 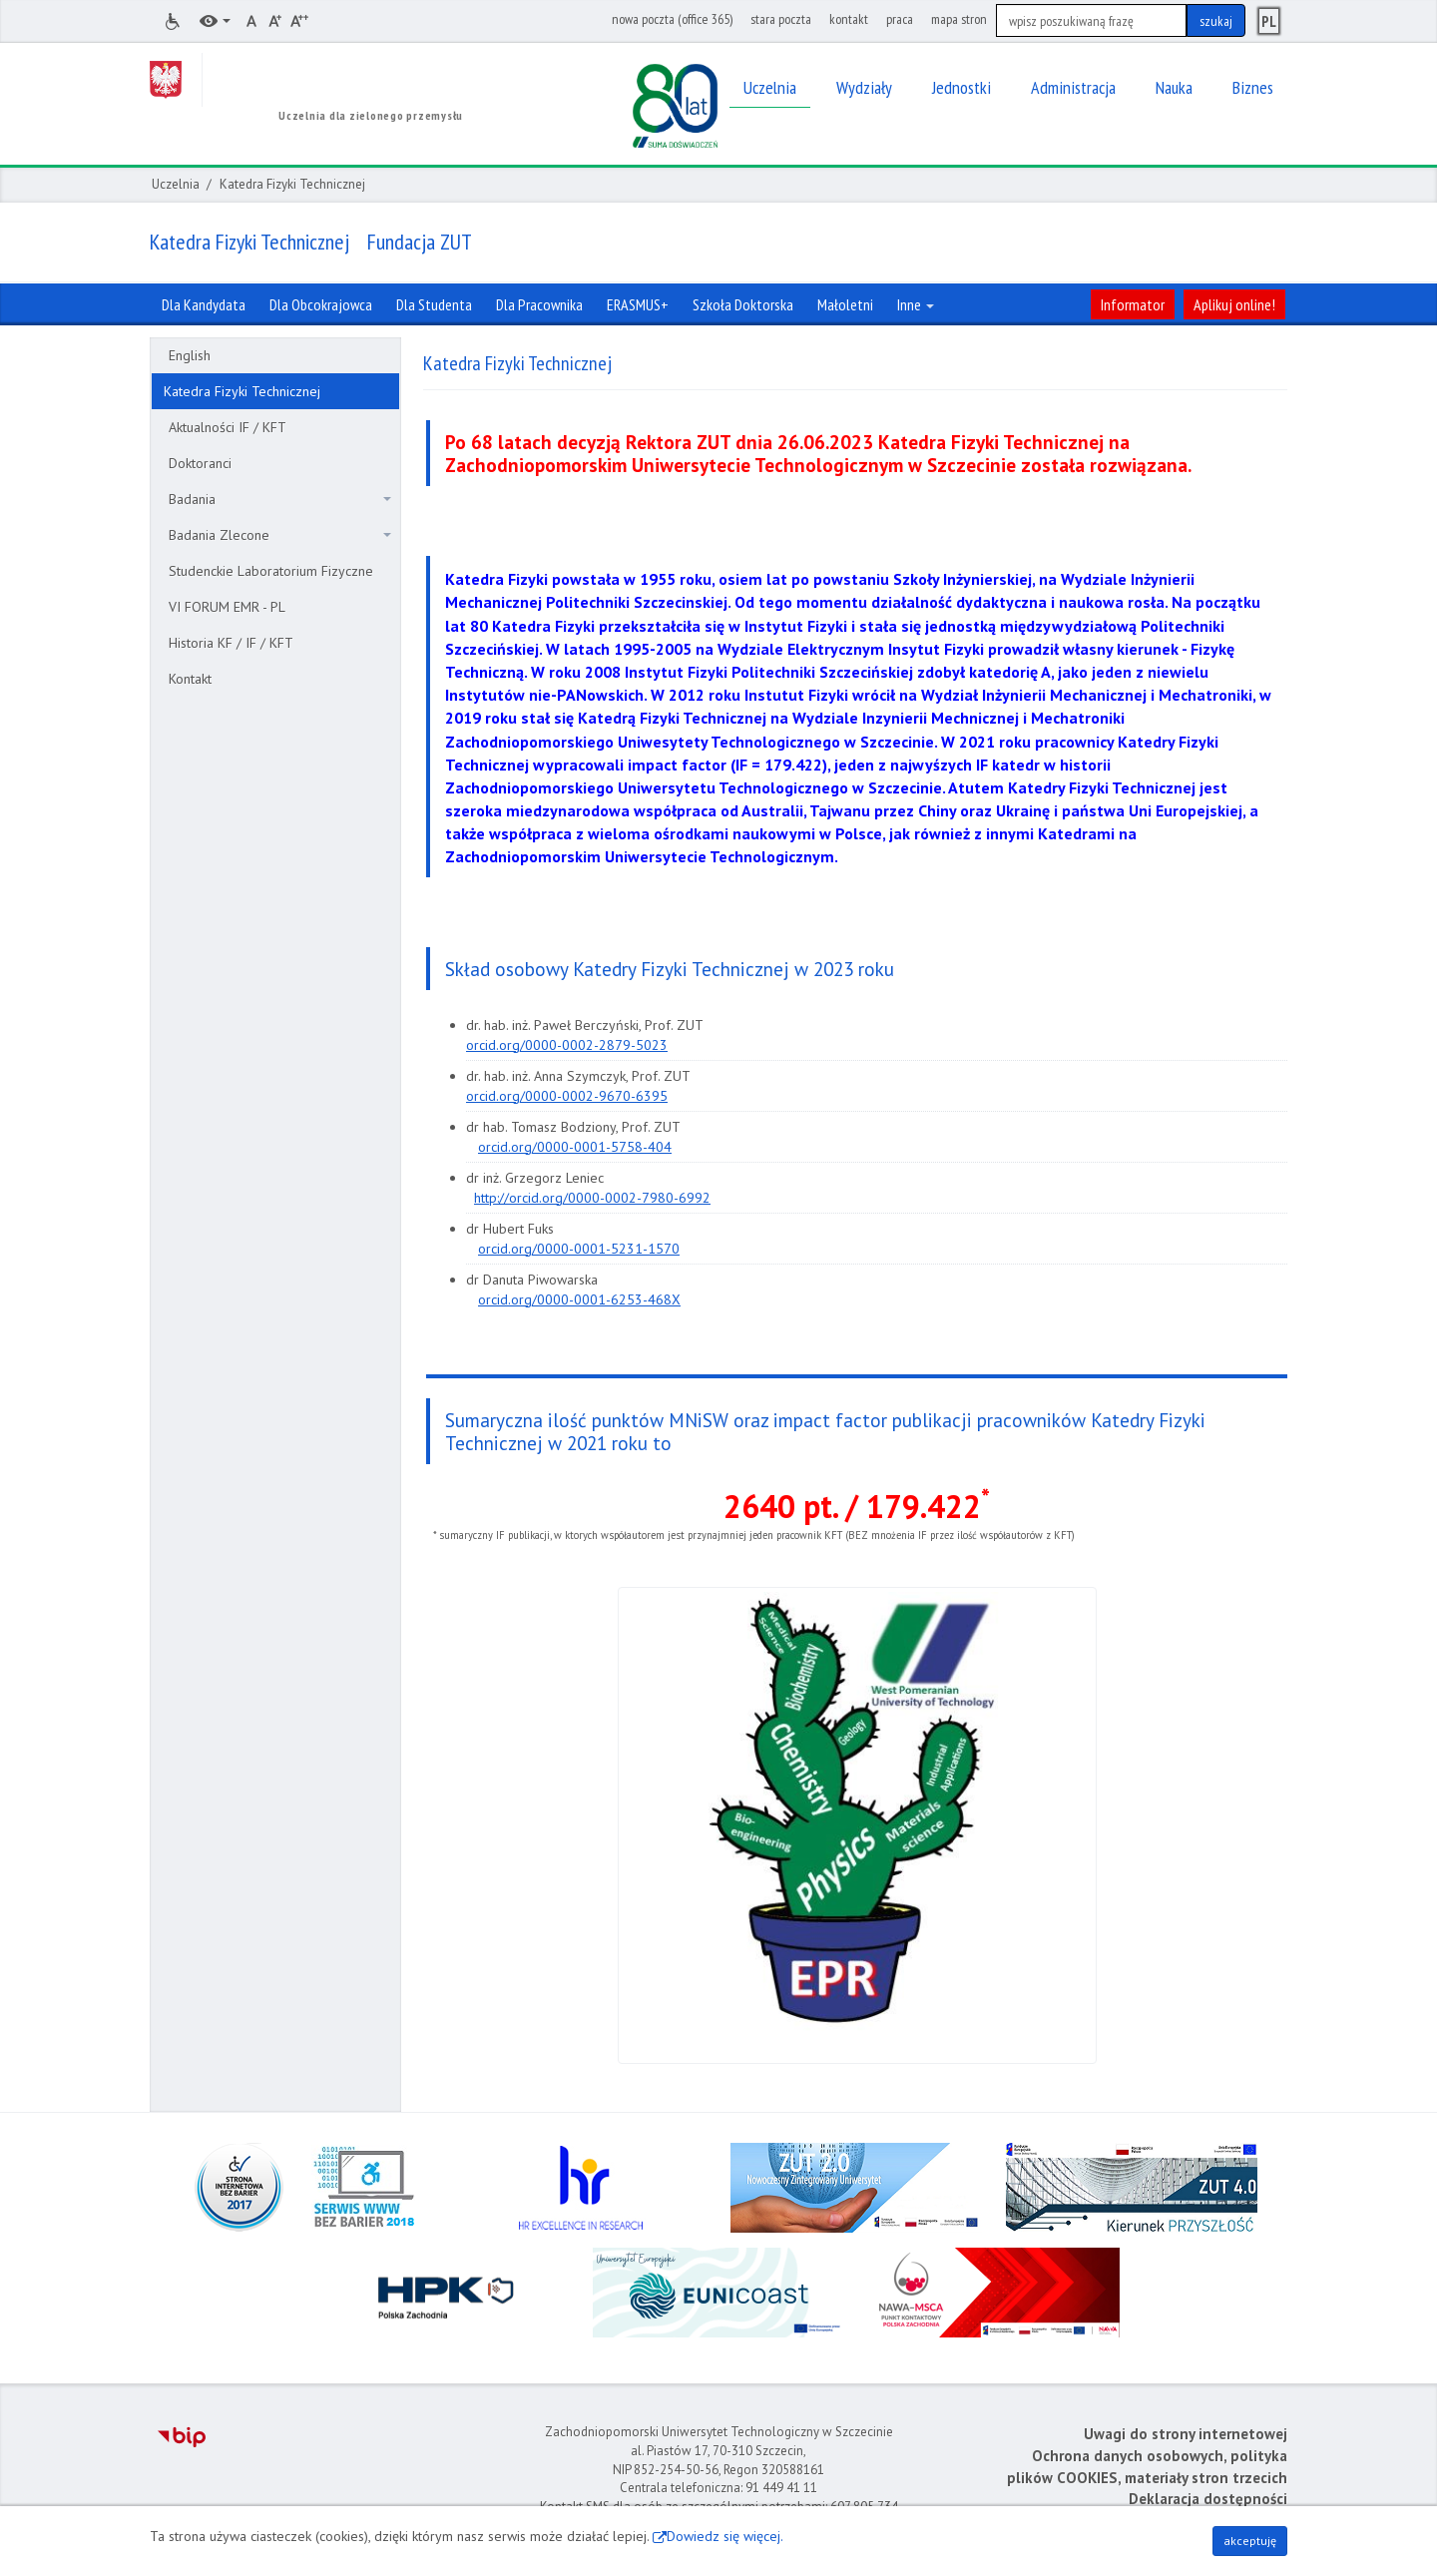 I want to click on Badania Zlecone, so click(x=280, y=535).